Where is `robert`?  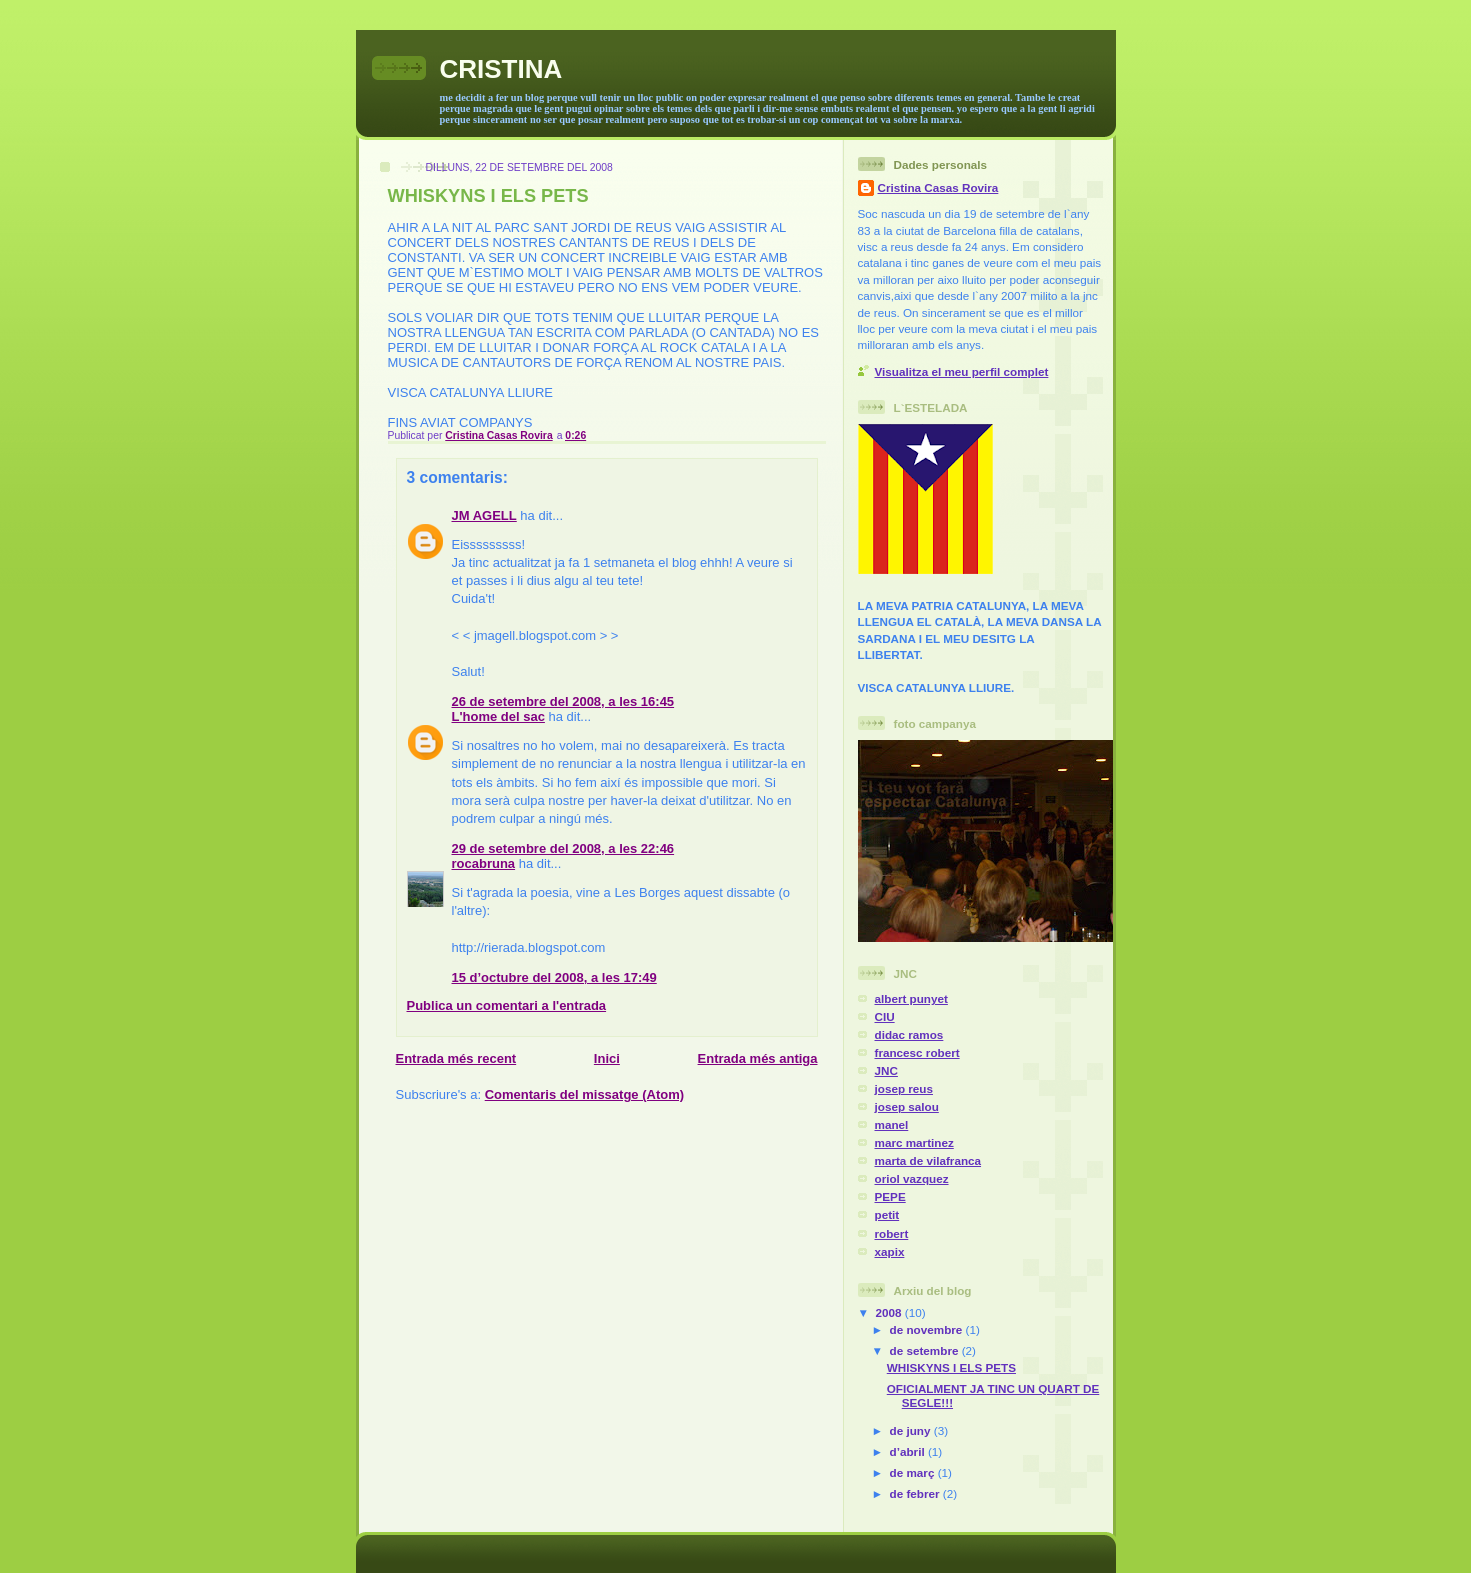
robert is located at coordinates (892, 1233).